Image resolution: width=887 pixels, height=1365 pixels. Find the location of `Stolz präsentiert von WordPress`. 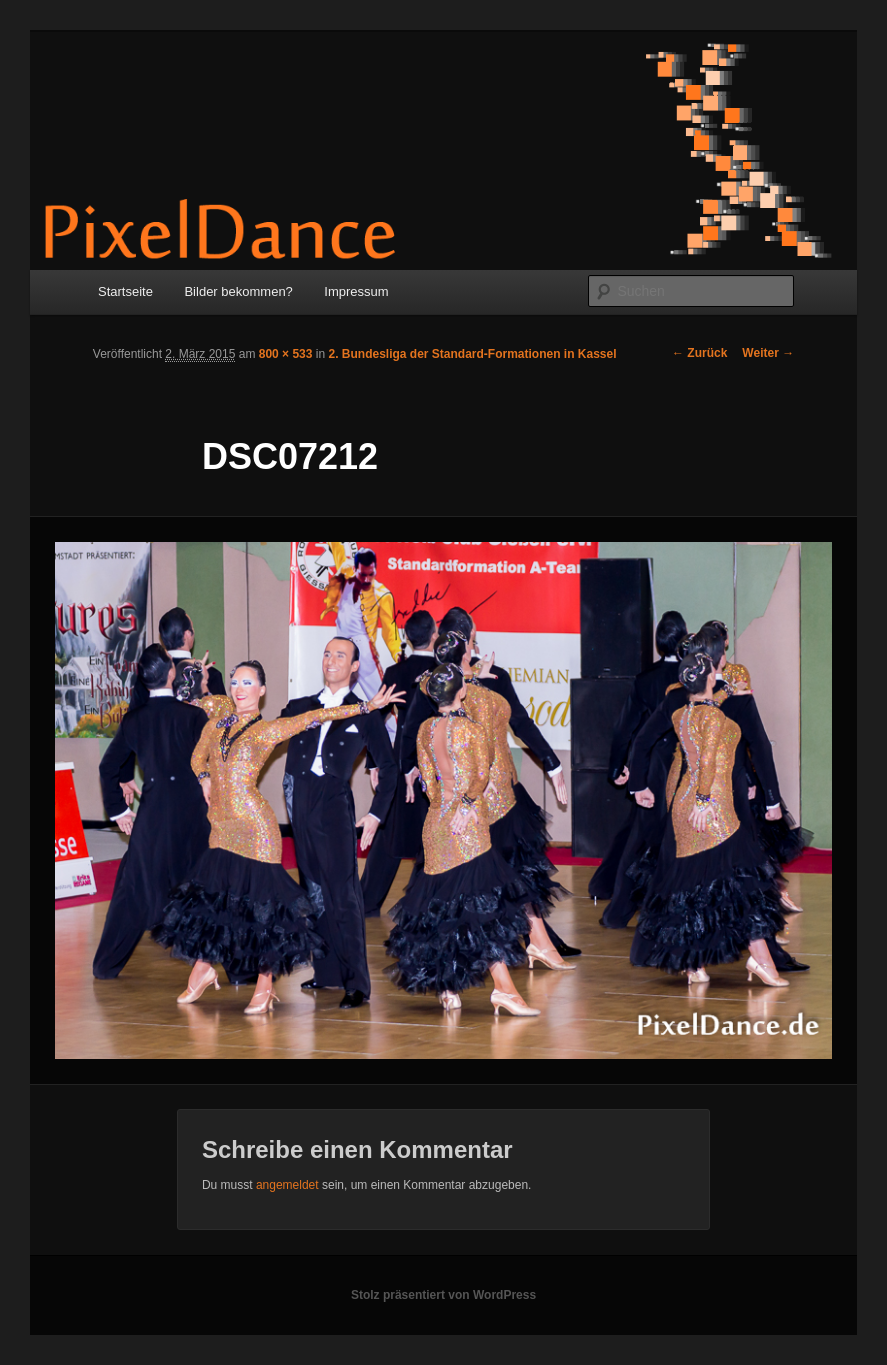

Stolz präsentiert von WordPress is located at coordinates (443, 1295).